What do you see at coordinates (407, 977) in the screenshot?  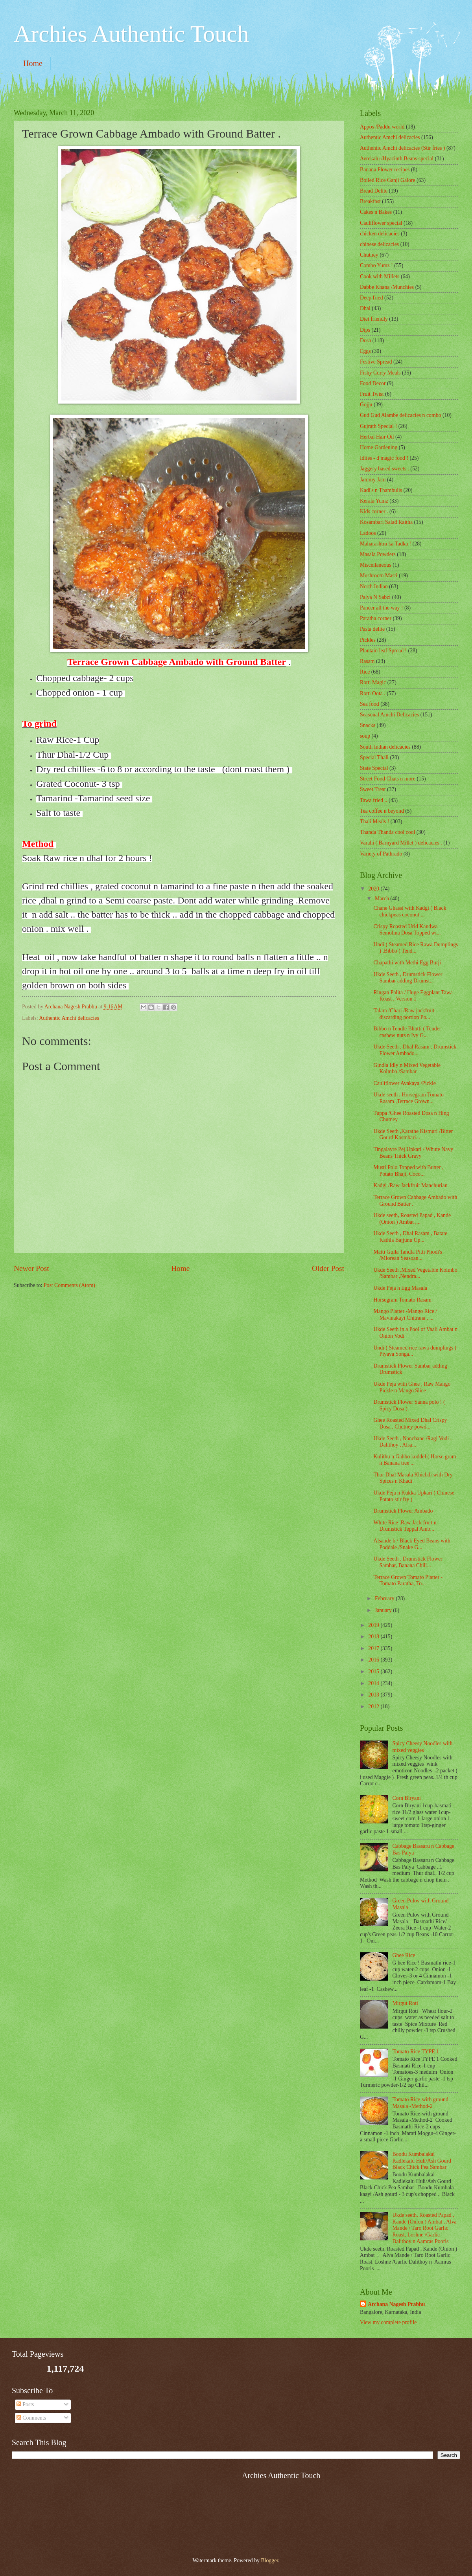 I see `Ukde Seeth , Drumstick Flower Sambar adding Drumst...` at bounding box center [407, 977].